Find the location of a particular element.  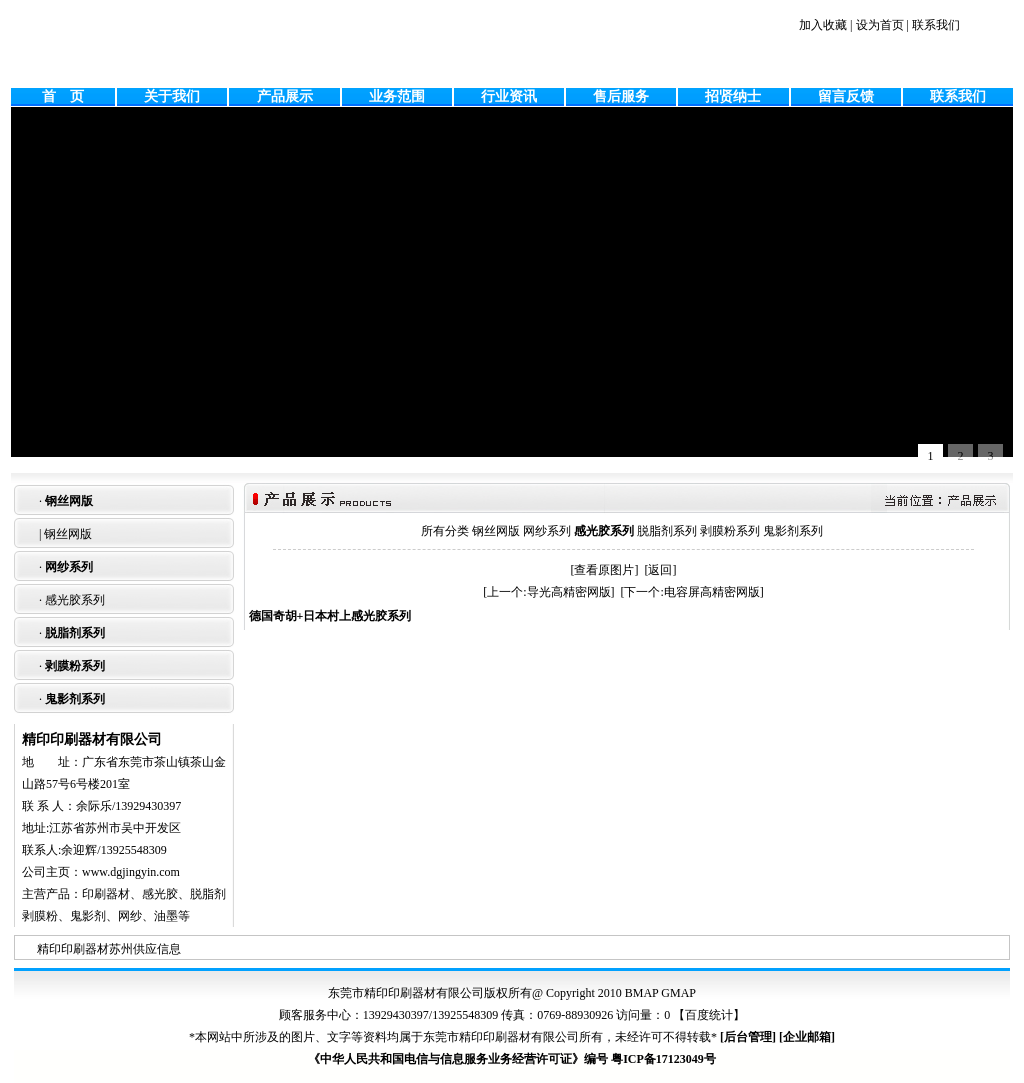

www.dgjingyin.com is located at coordinates (131, 872).